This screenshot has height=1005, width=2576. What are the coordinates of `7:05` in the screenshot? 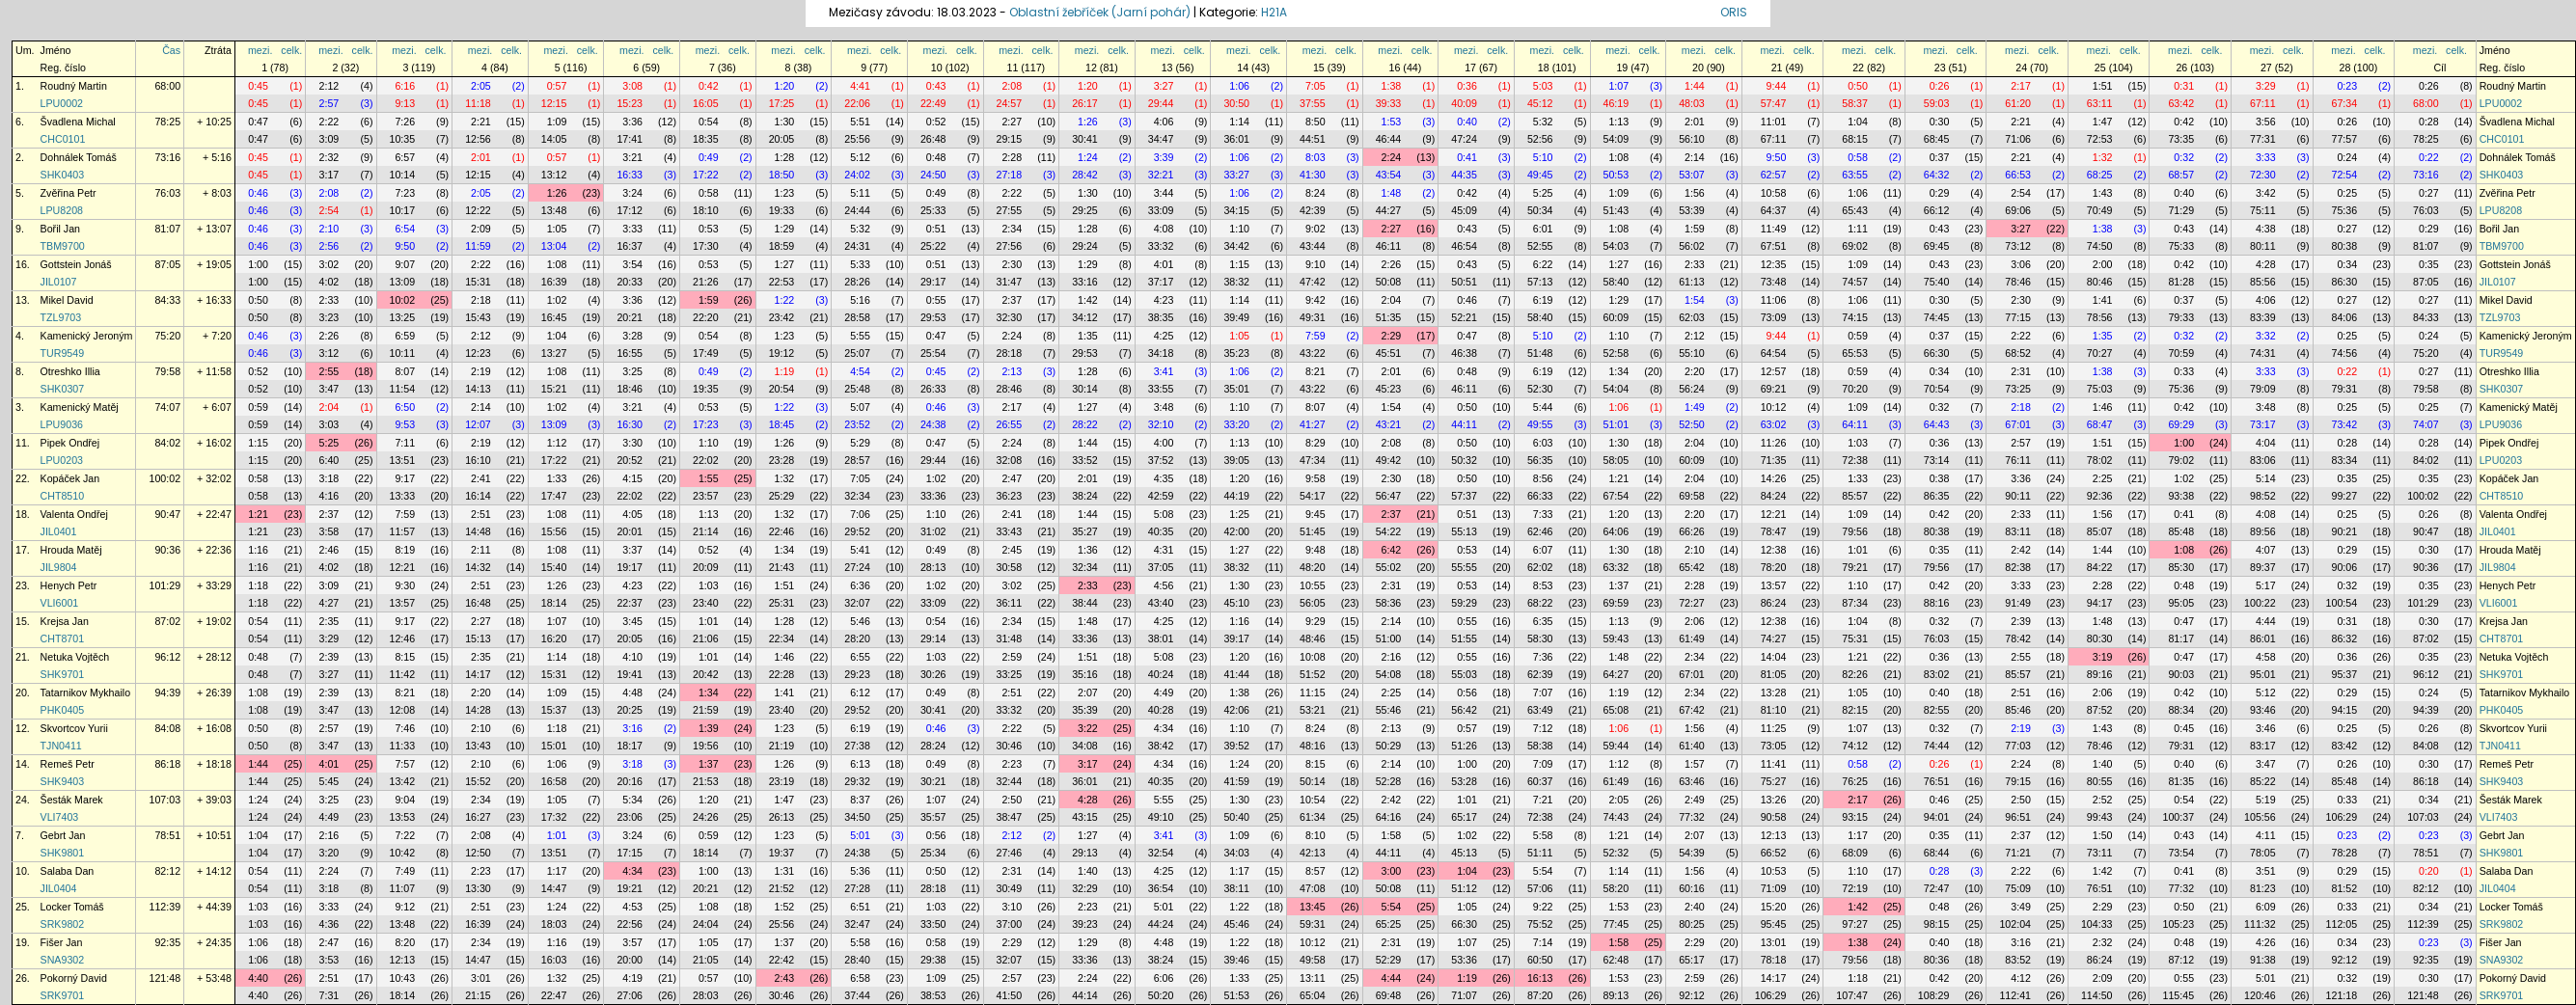 It's located at (1315, 86).